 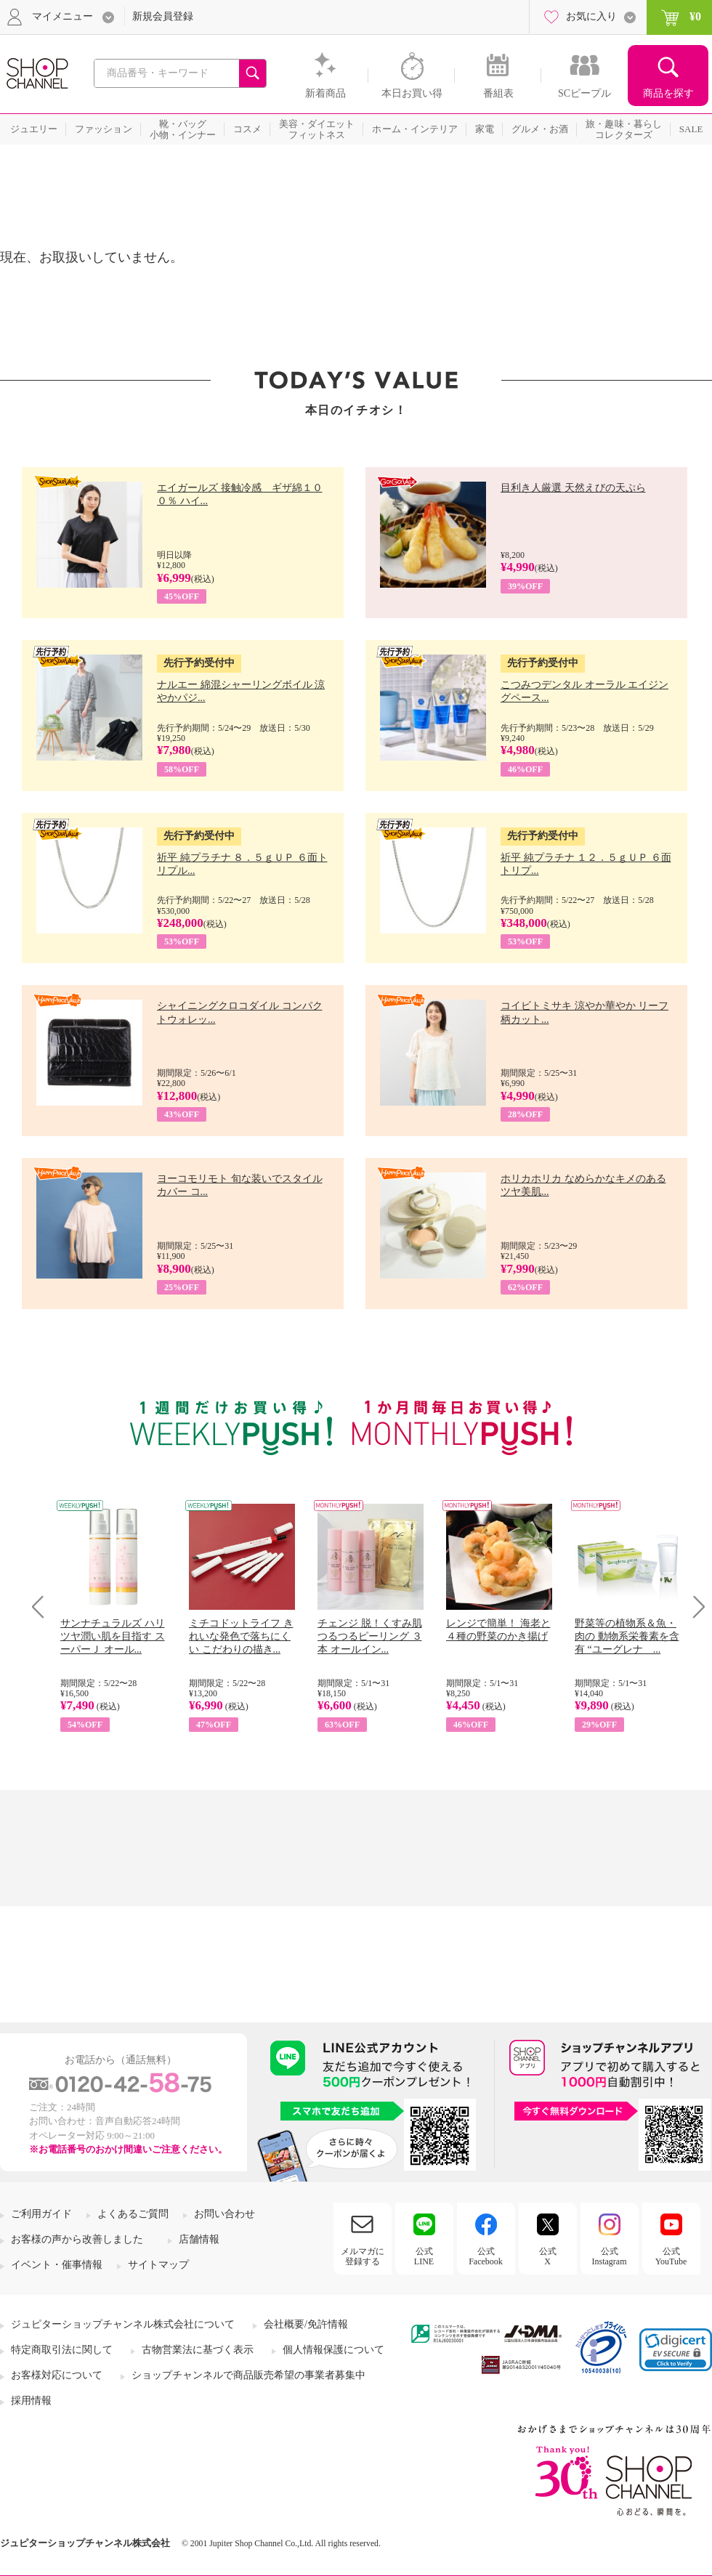 What do you see at coordinates (56, 2375) in the screenshot?
I see `お客様対応について` at bounding box center [56, 2375].